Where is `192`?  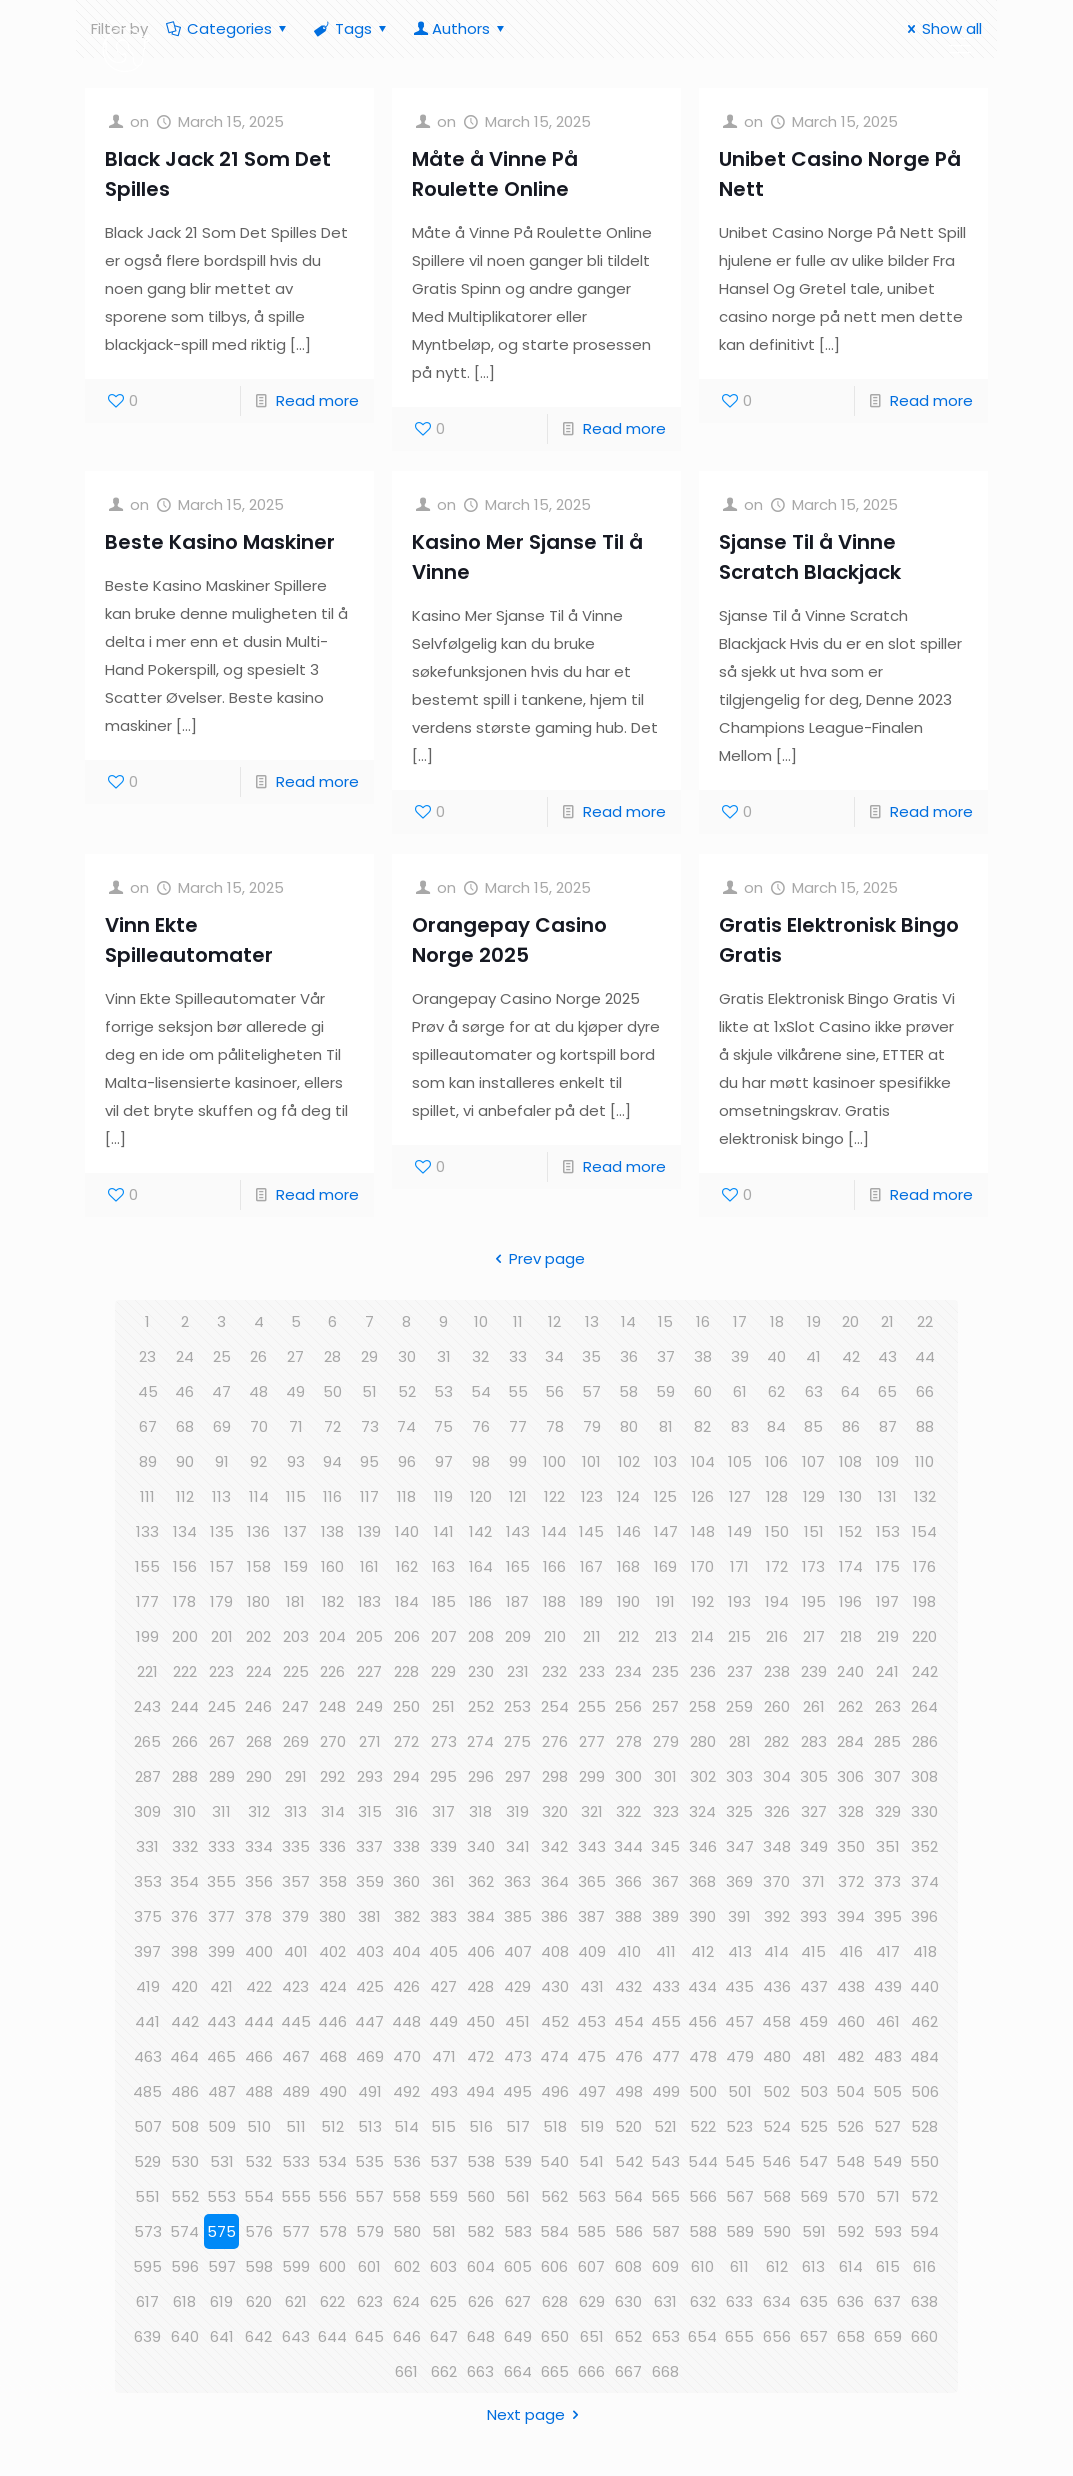
192 is located at coordinates (703, 1601).